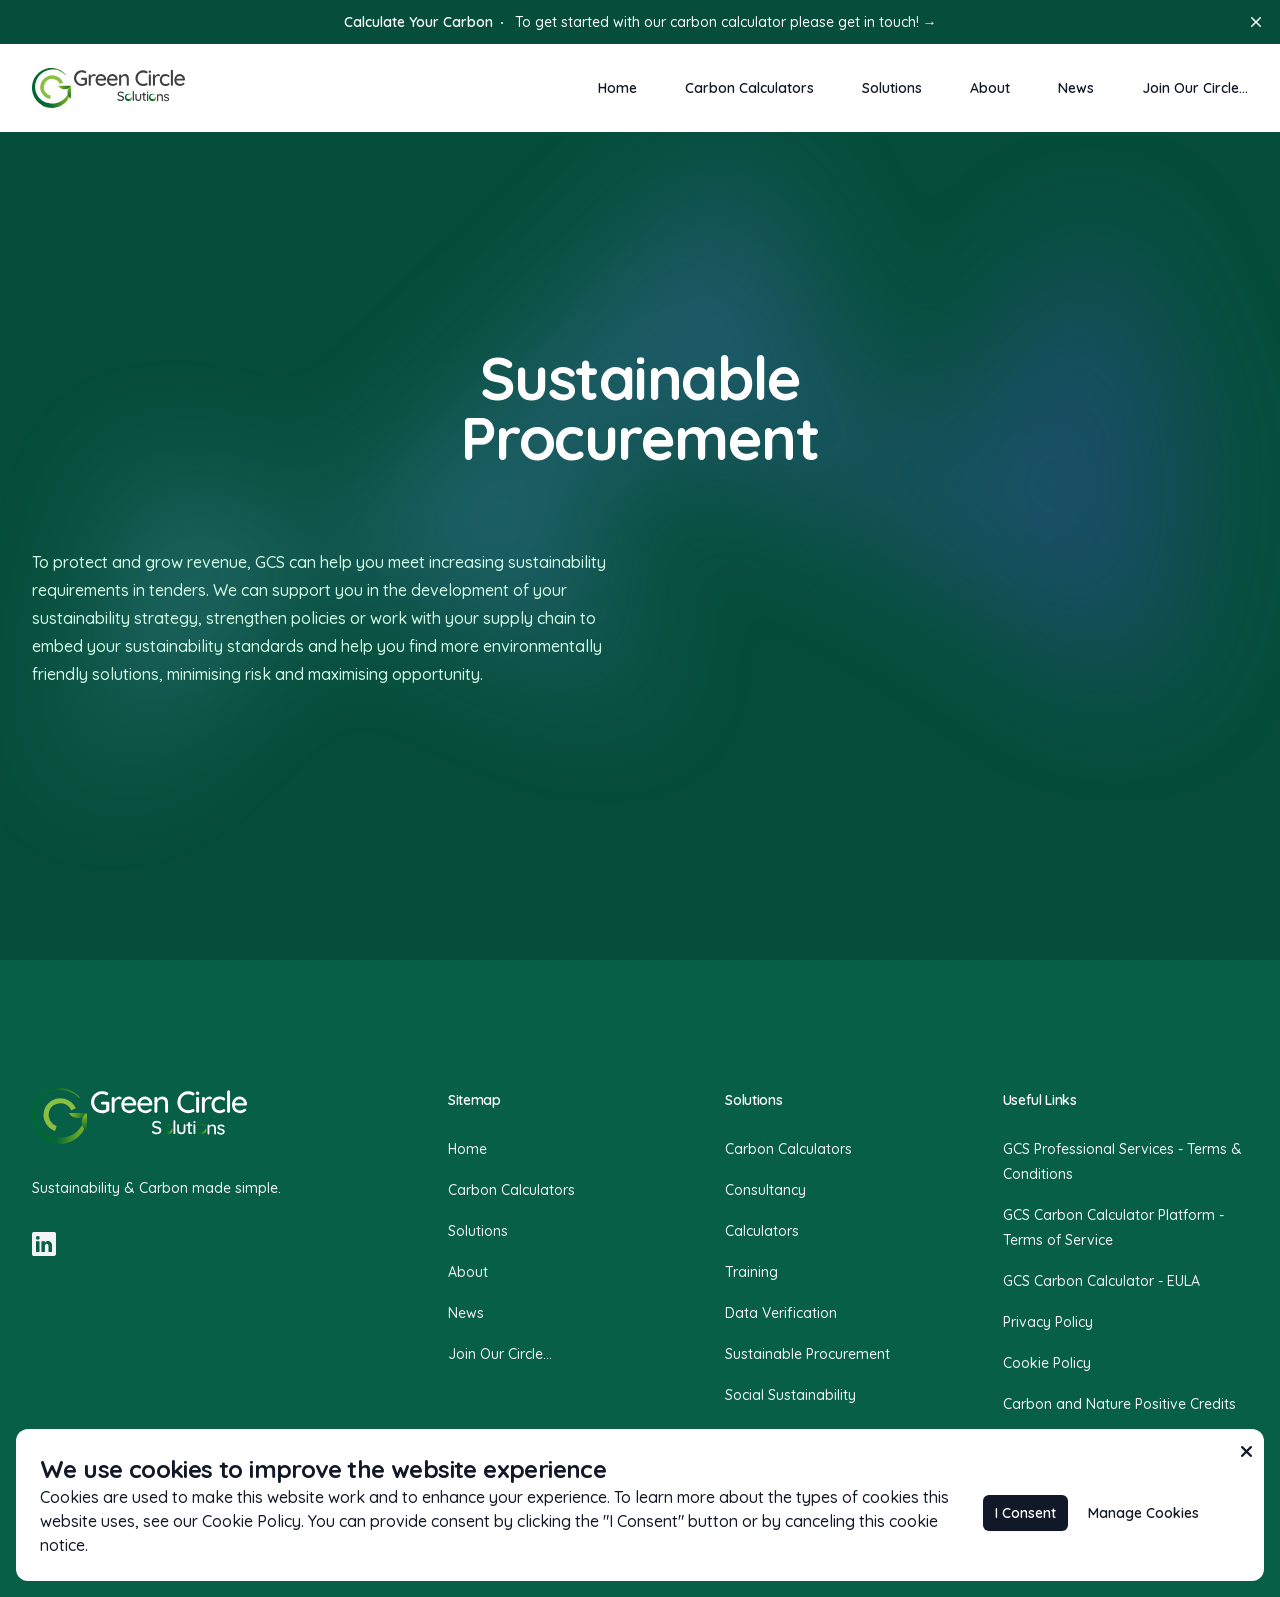 This screenshot has width=1280, height=1597. Describe the element at coordinates (1195, 88) in the screenshot. I see `Join Our Circle...` at that location.